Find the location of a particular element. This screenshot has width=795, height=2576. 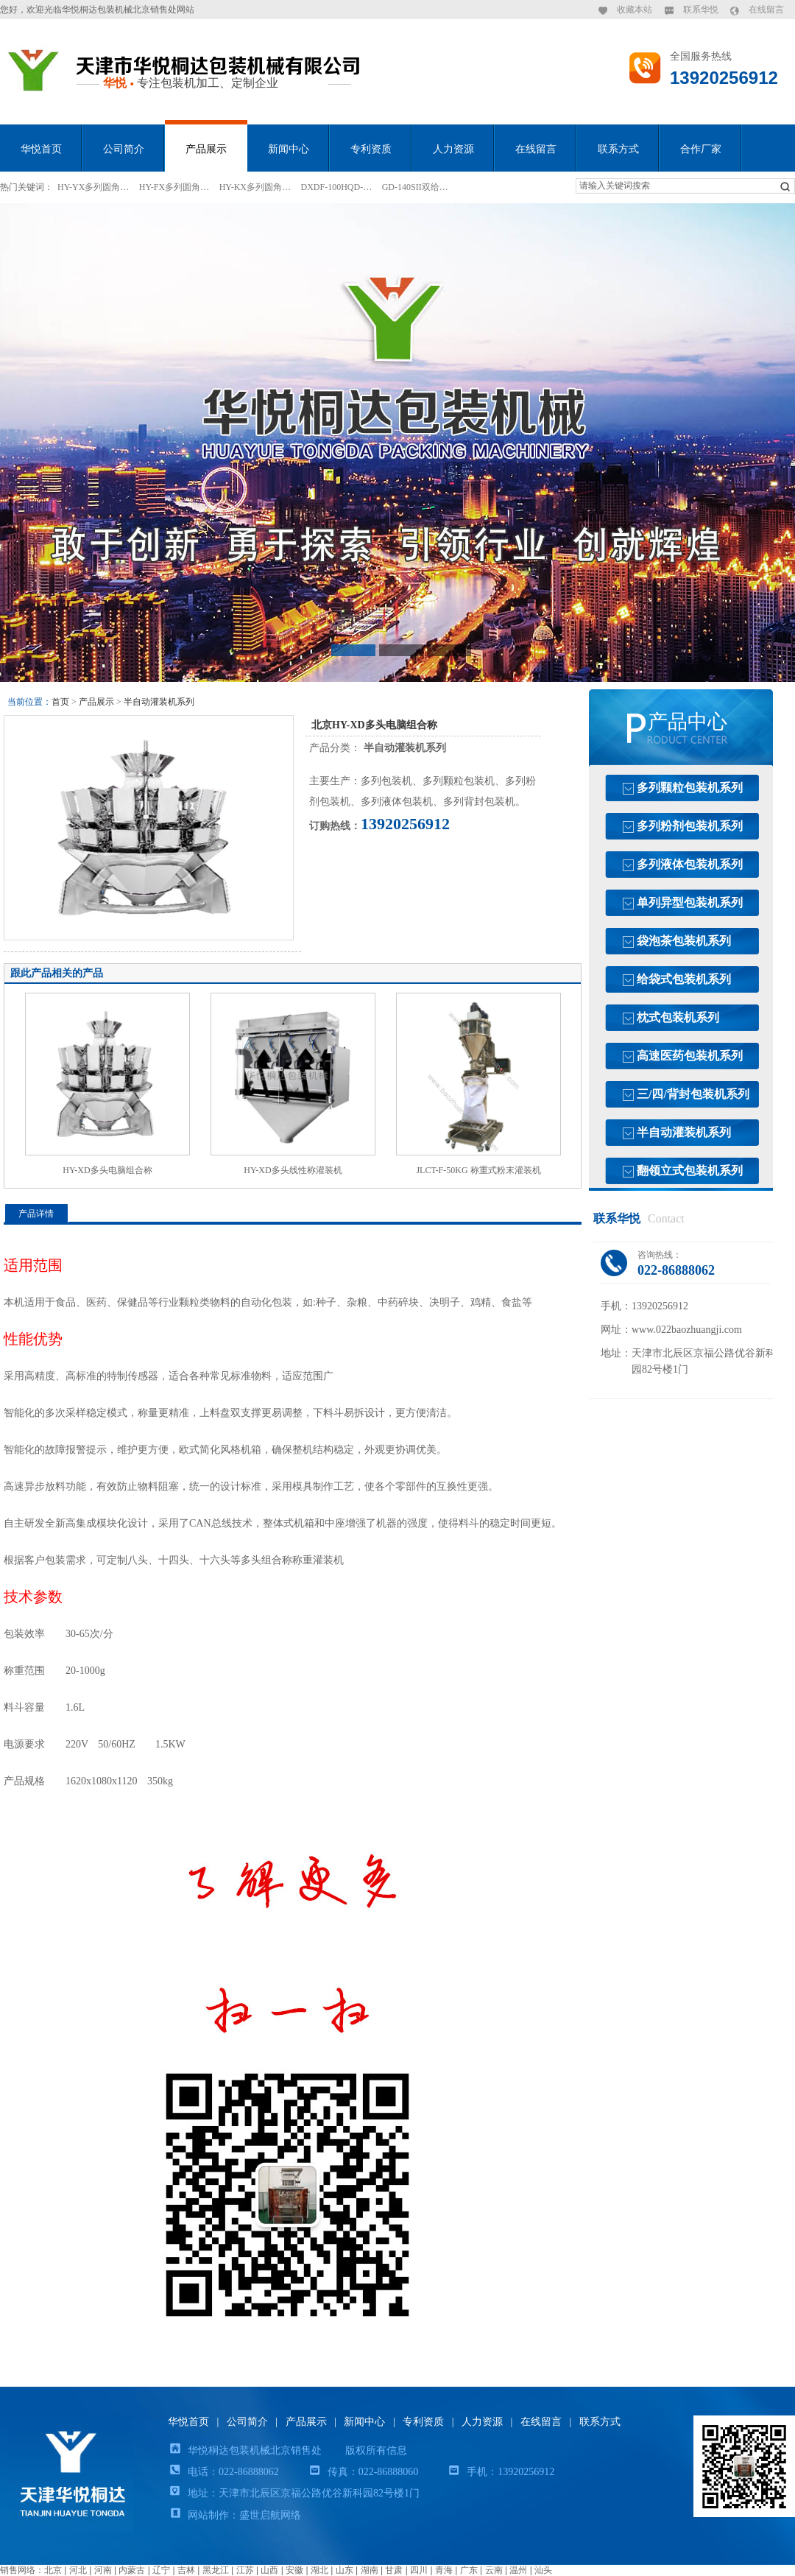

四川 is located at coordinates (419, 2570).